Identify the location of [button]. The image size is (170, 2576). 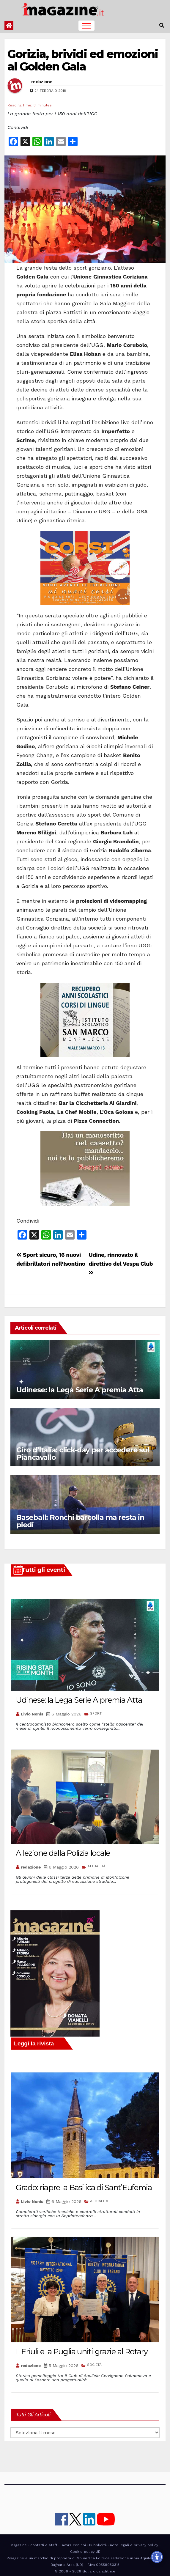
(161, 25).